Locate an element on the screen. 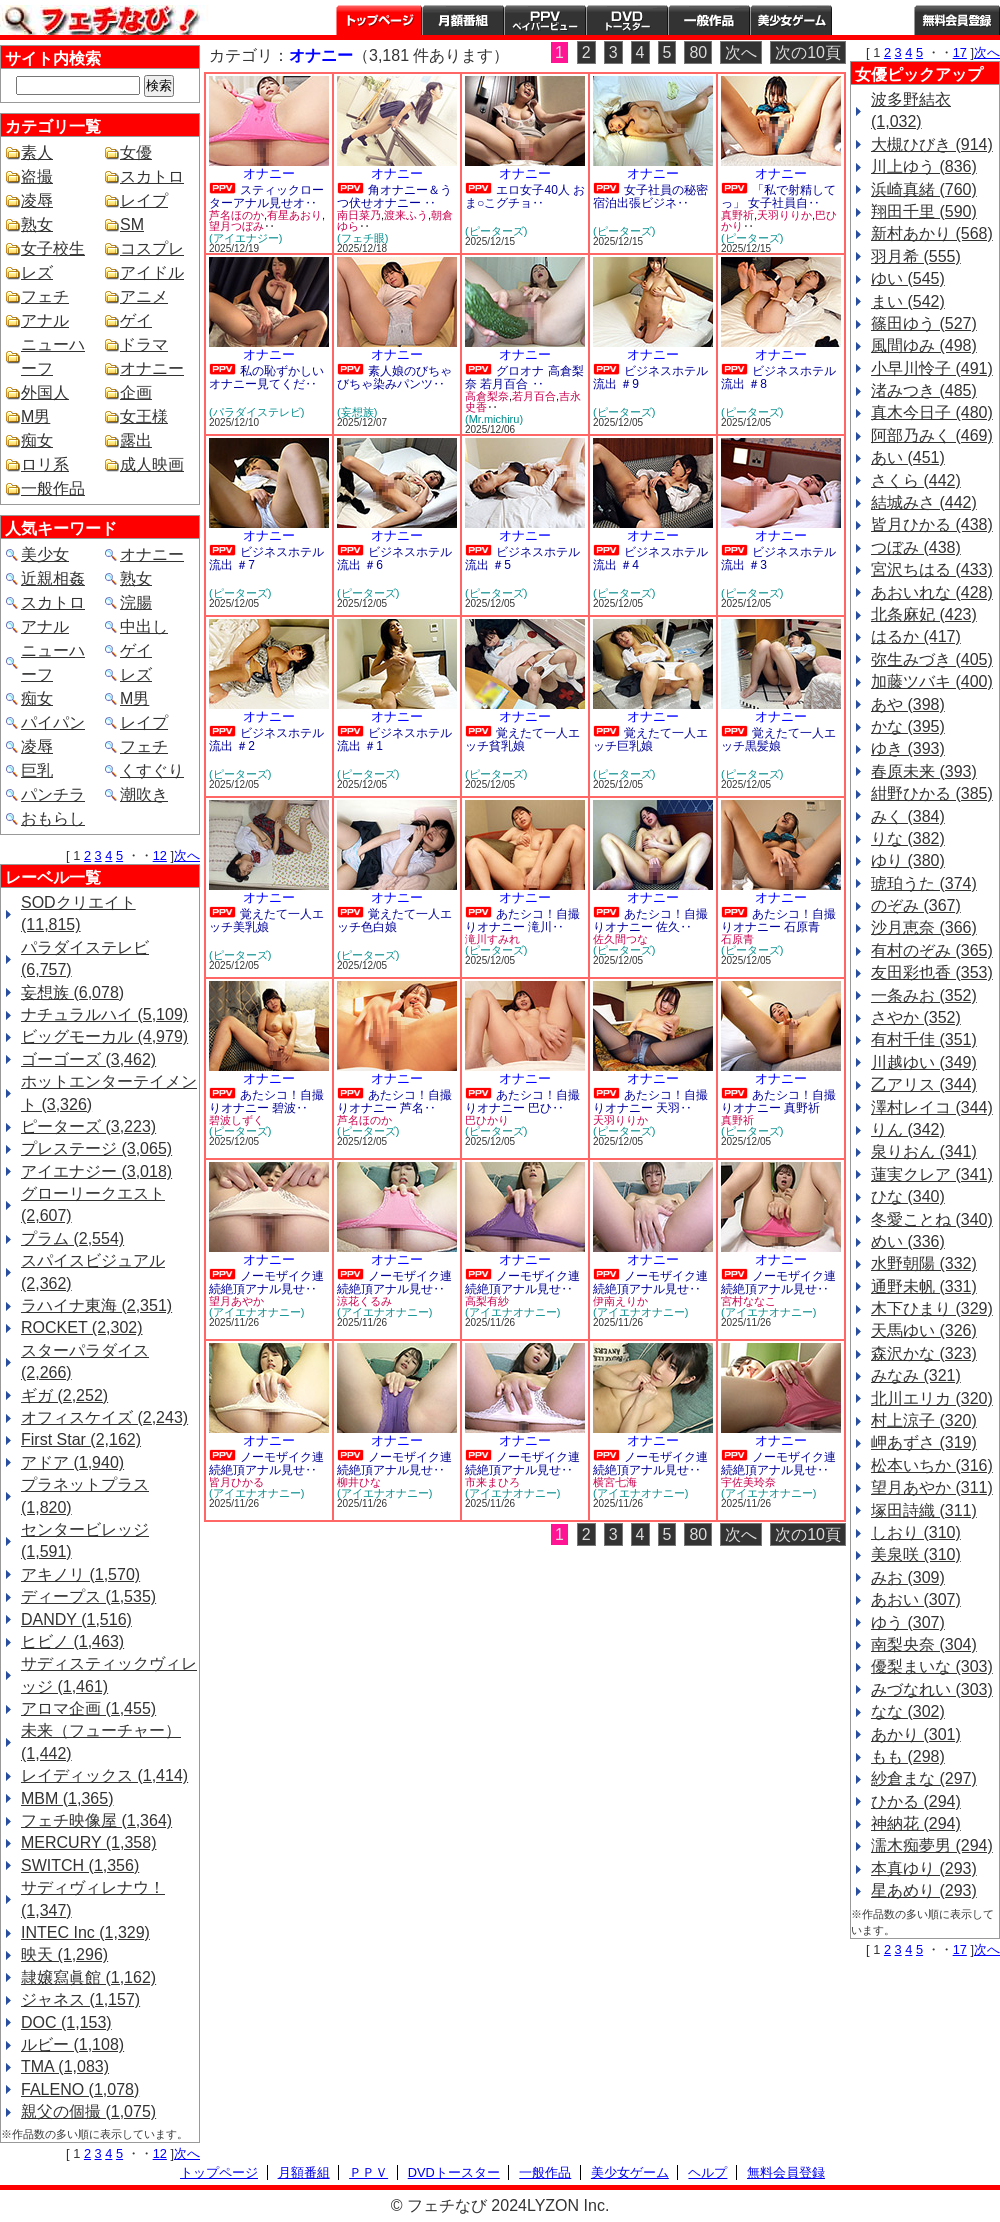 This screenshot has height=2222, width=1000. ビジネスホテル流出 ＃2 is located at coordinates (266, 739).